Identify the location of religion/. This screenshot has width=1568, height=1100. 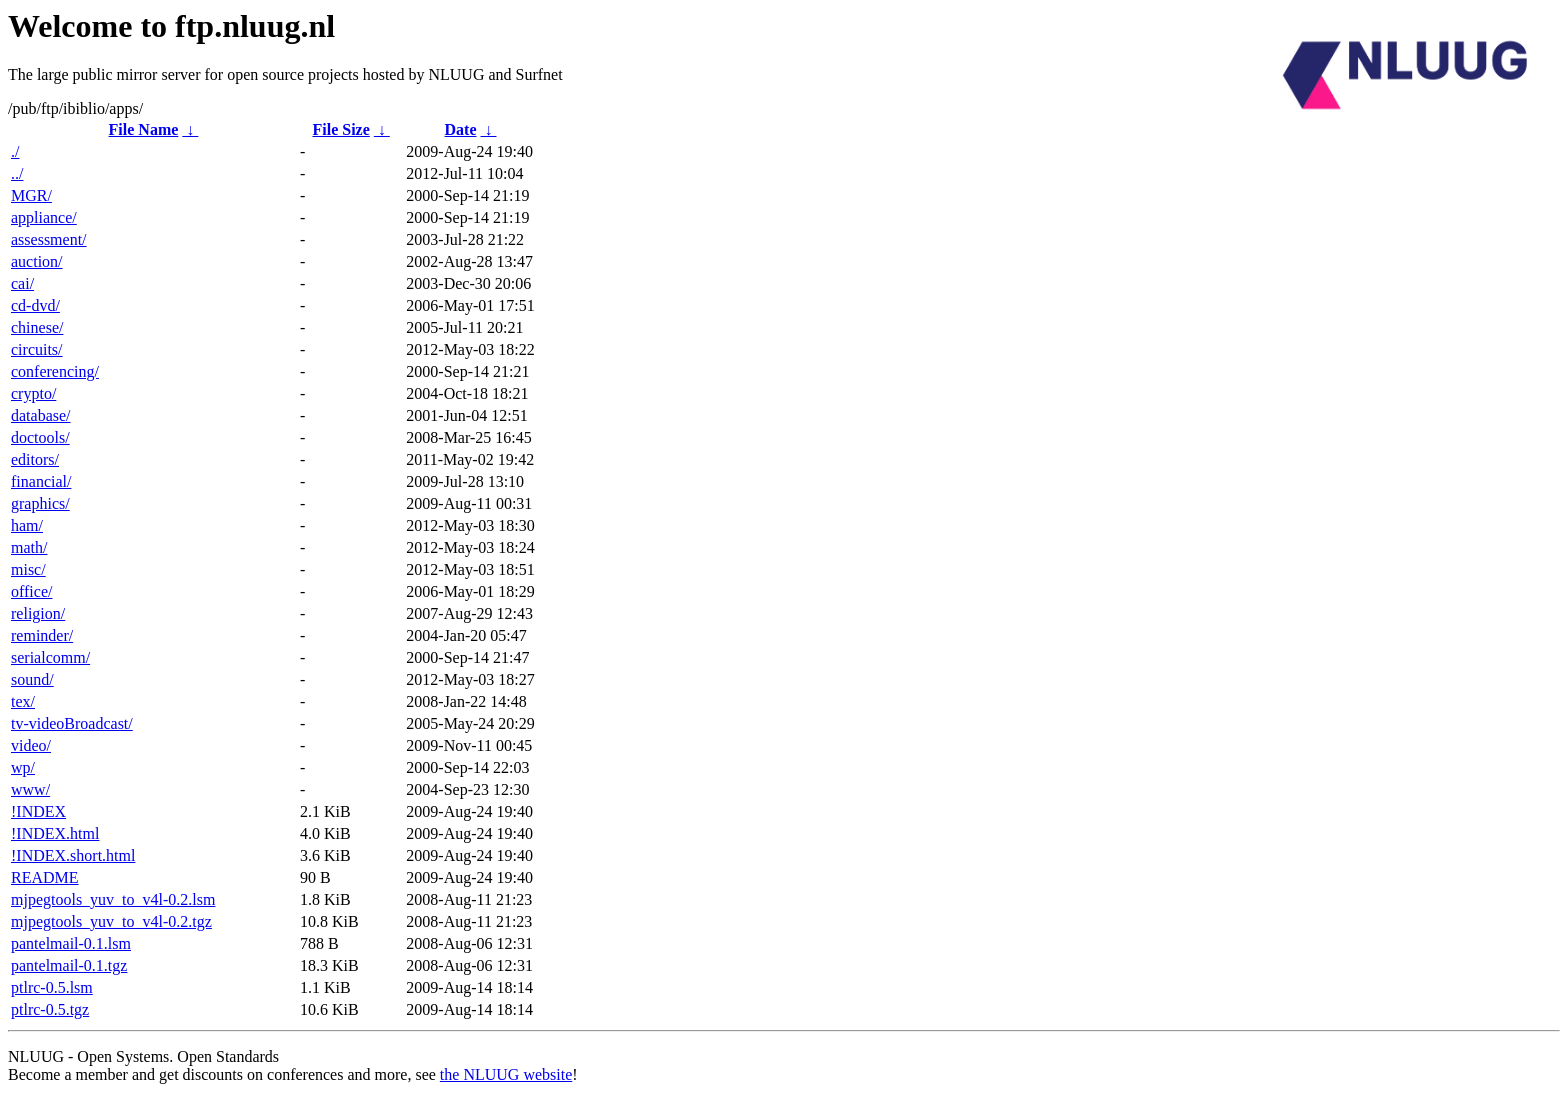
(38, 613).